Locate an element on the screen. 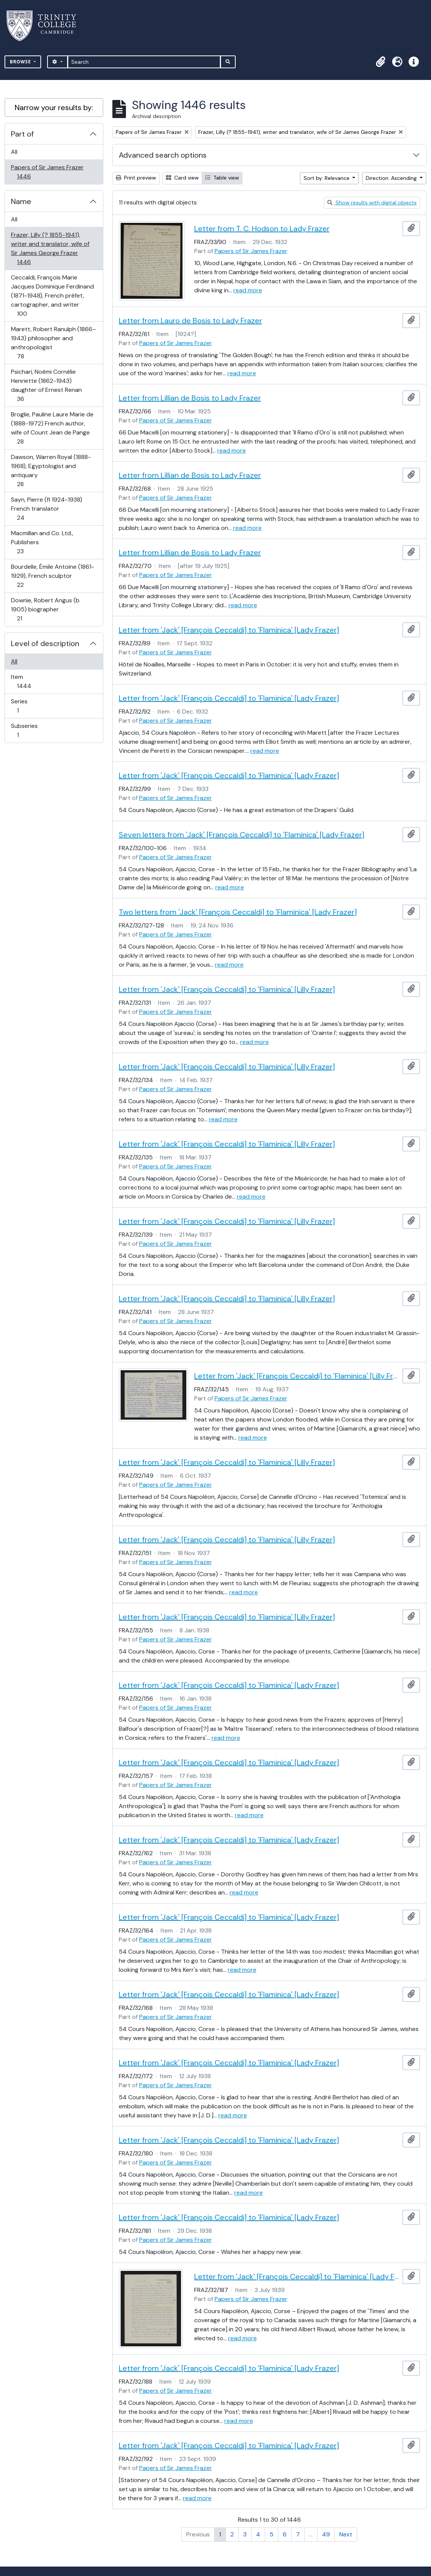 The height and width of the screenshot is (2576, 431). [Search] is located at coordinates (144, 61).